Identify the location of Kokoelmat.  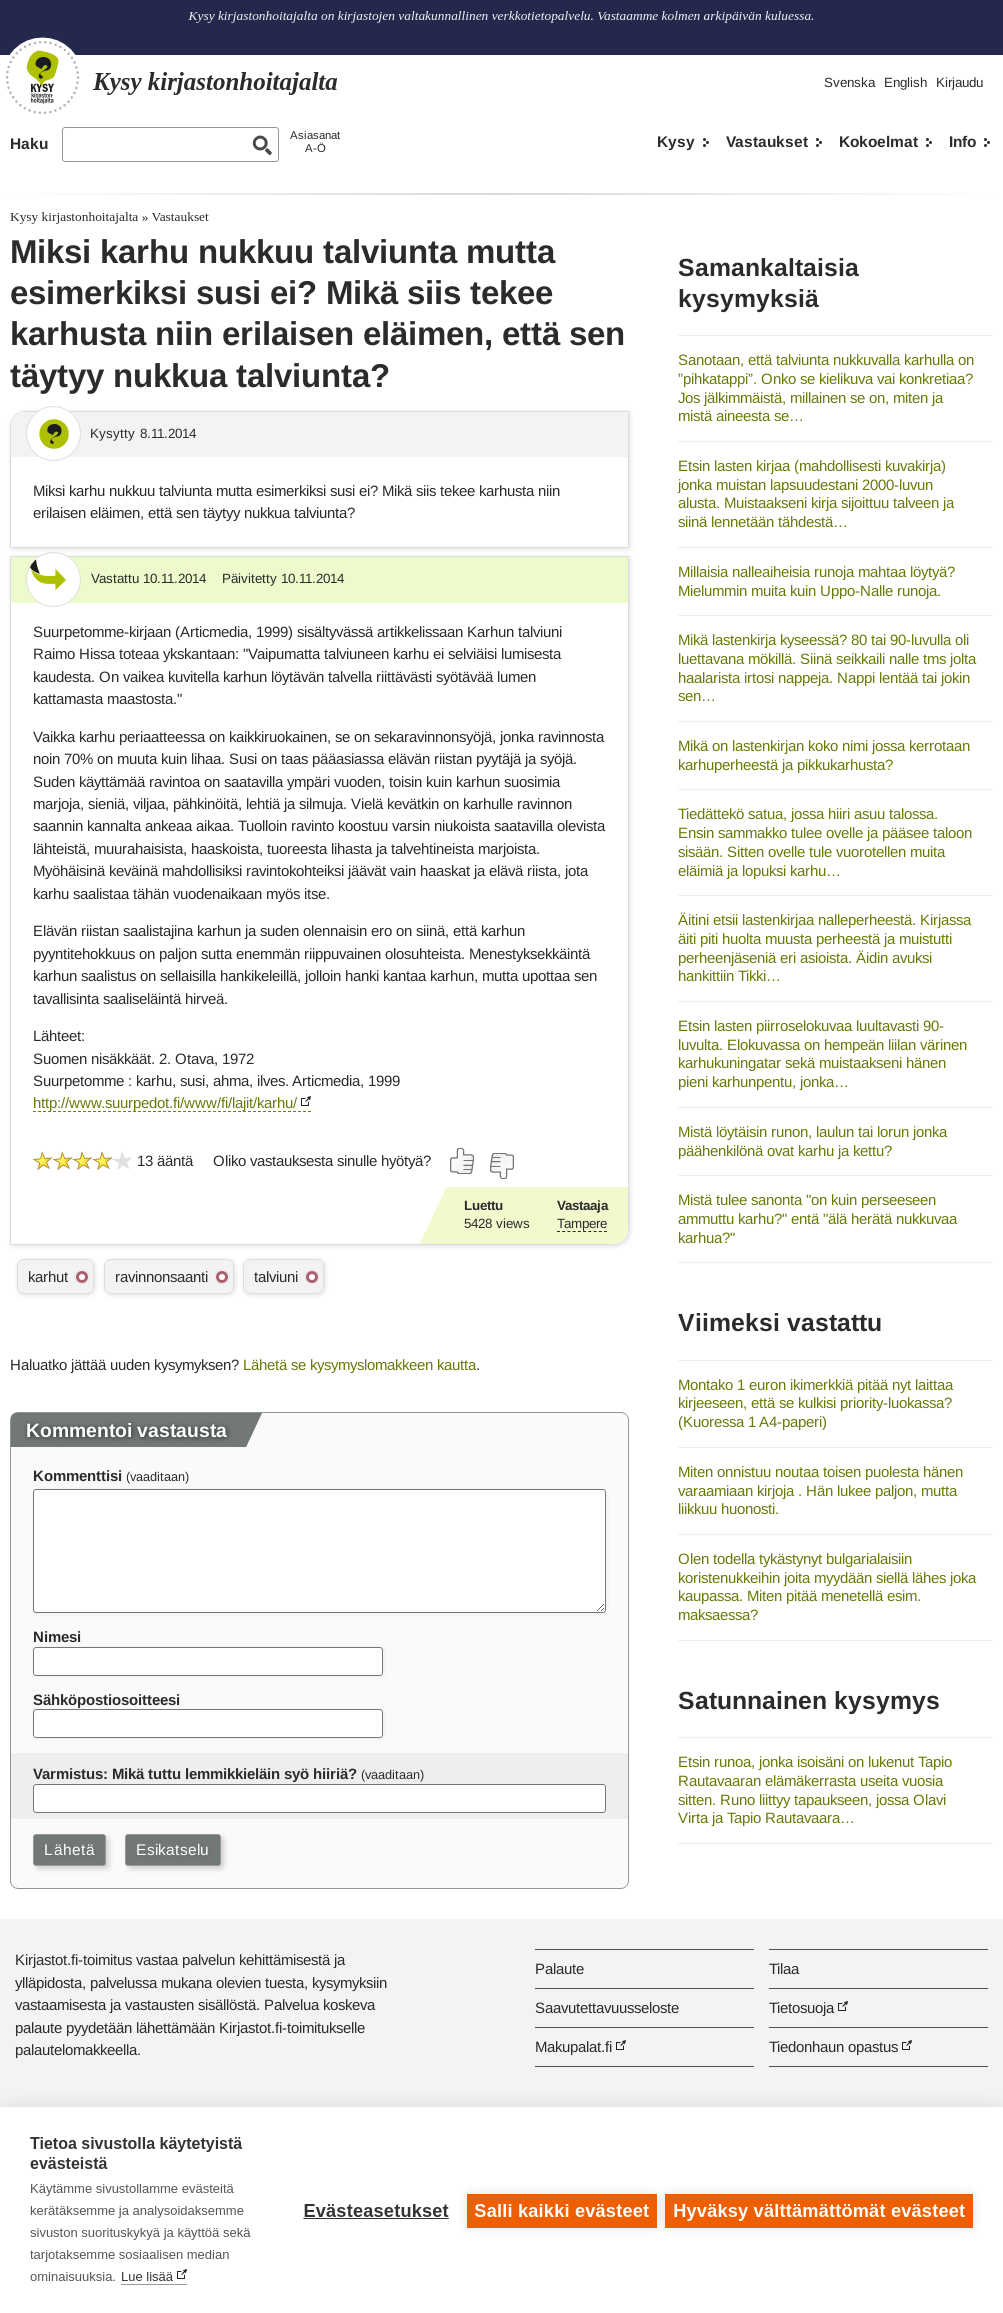
(878, 141).